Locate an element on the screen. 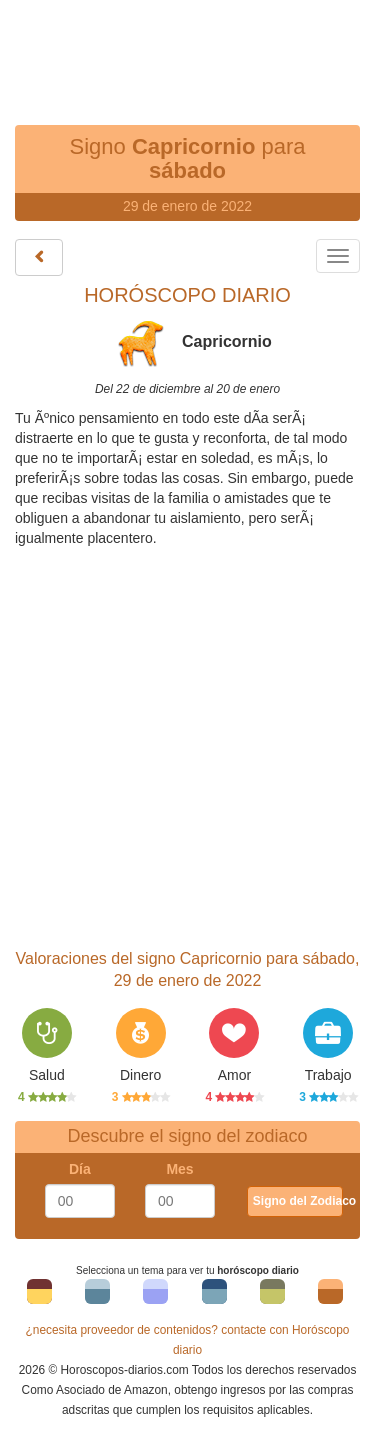  Tema 5 is located at coordinates (272, 1296).